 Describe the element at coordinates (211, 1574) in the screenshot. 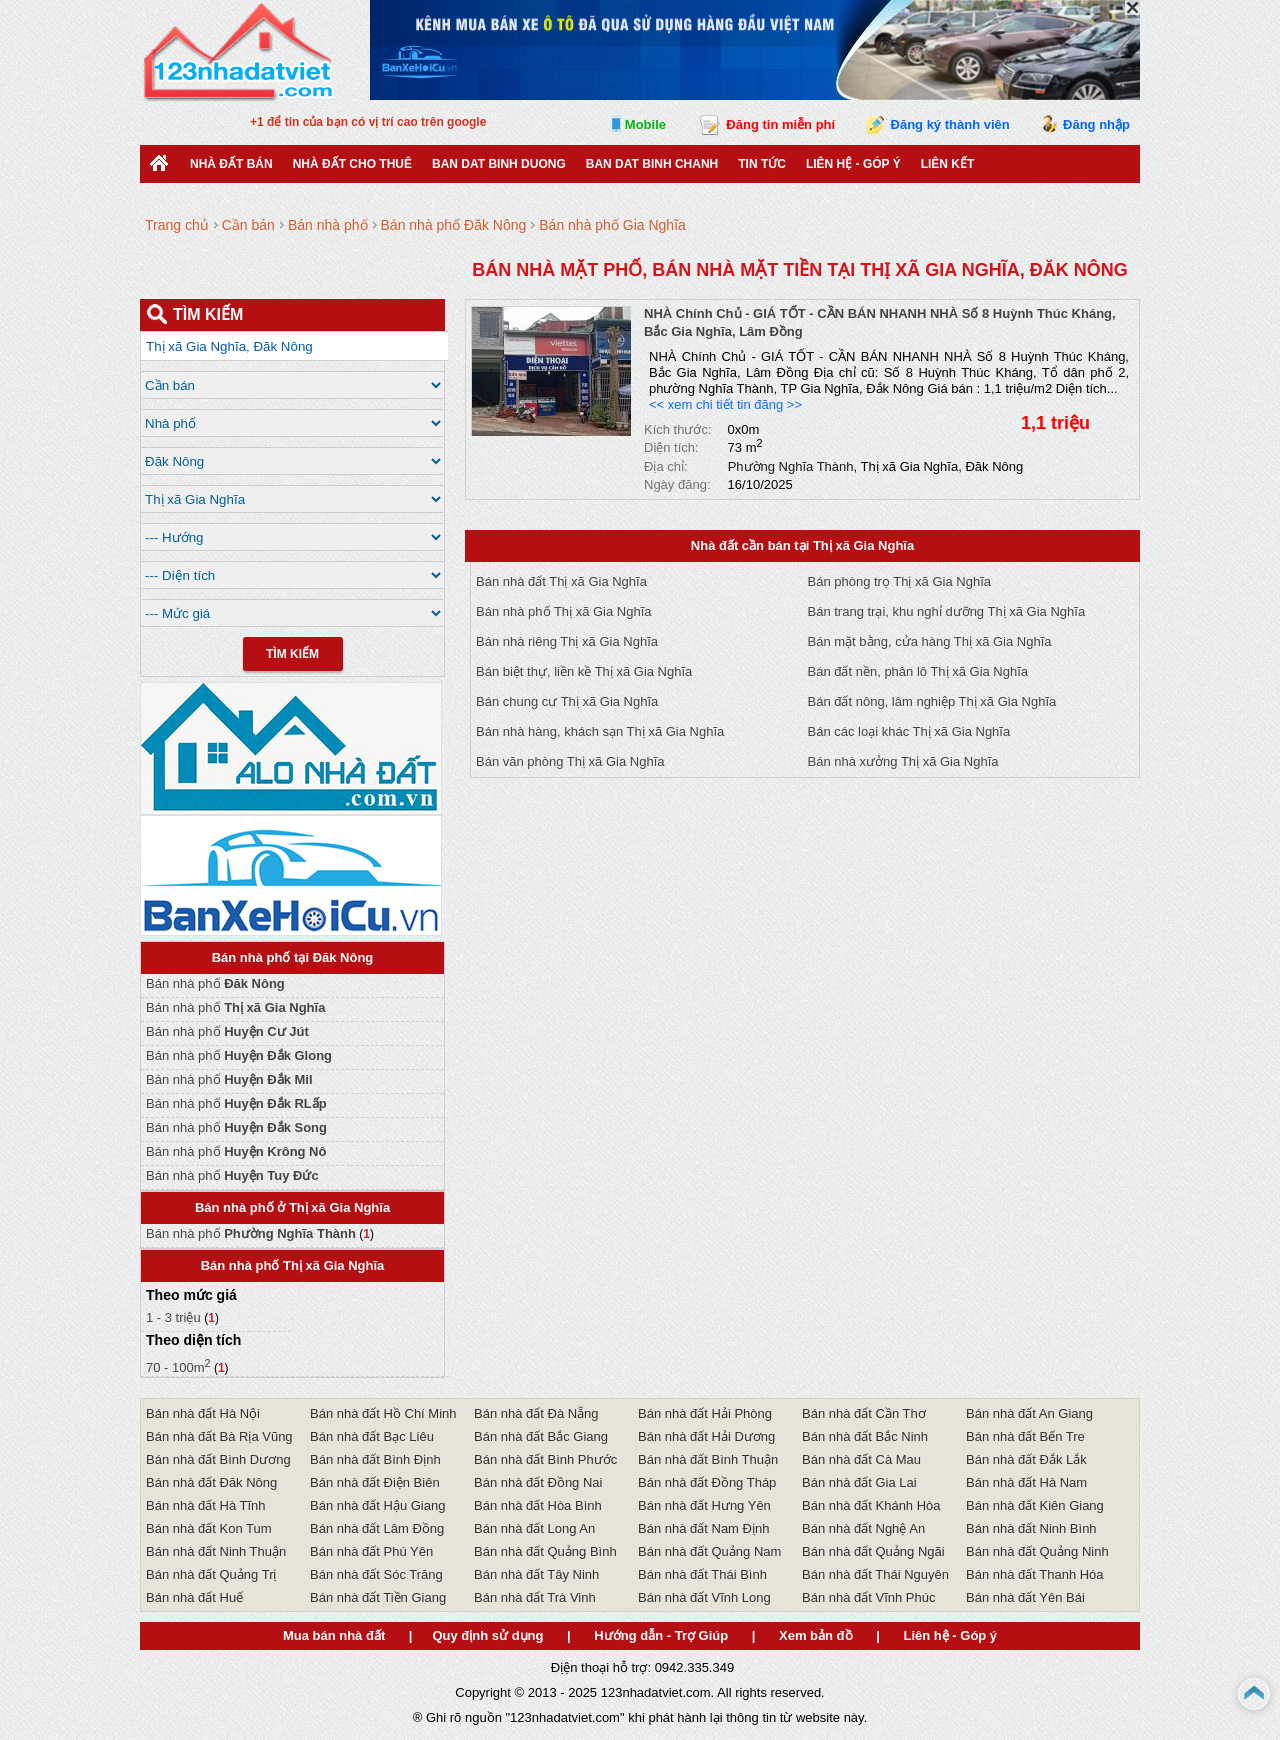

I see `Bán nhà đất Quảng Trị` at that location.